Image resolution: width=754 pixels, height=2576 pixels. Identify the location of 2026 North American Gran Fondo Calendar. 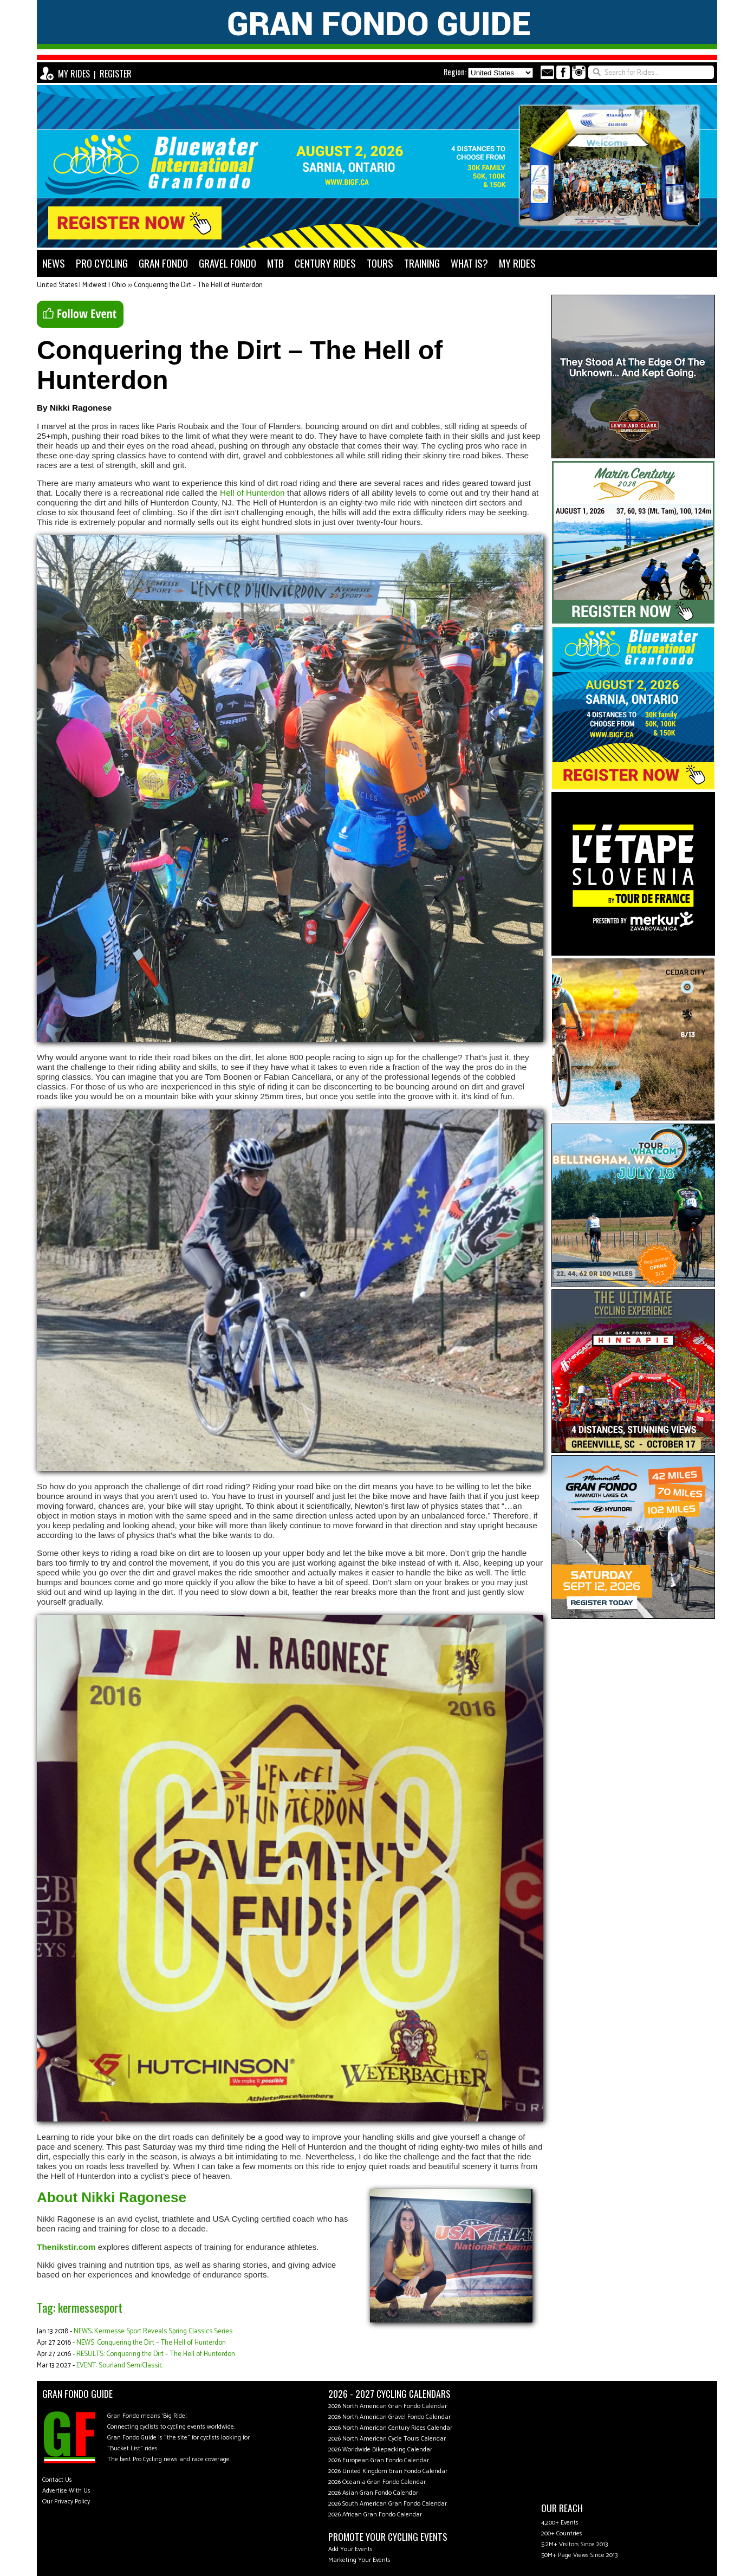
(387, 2406).